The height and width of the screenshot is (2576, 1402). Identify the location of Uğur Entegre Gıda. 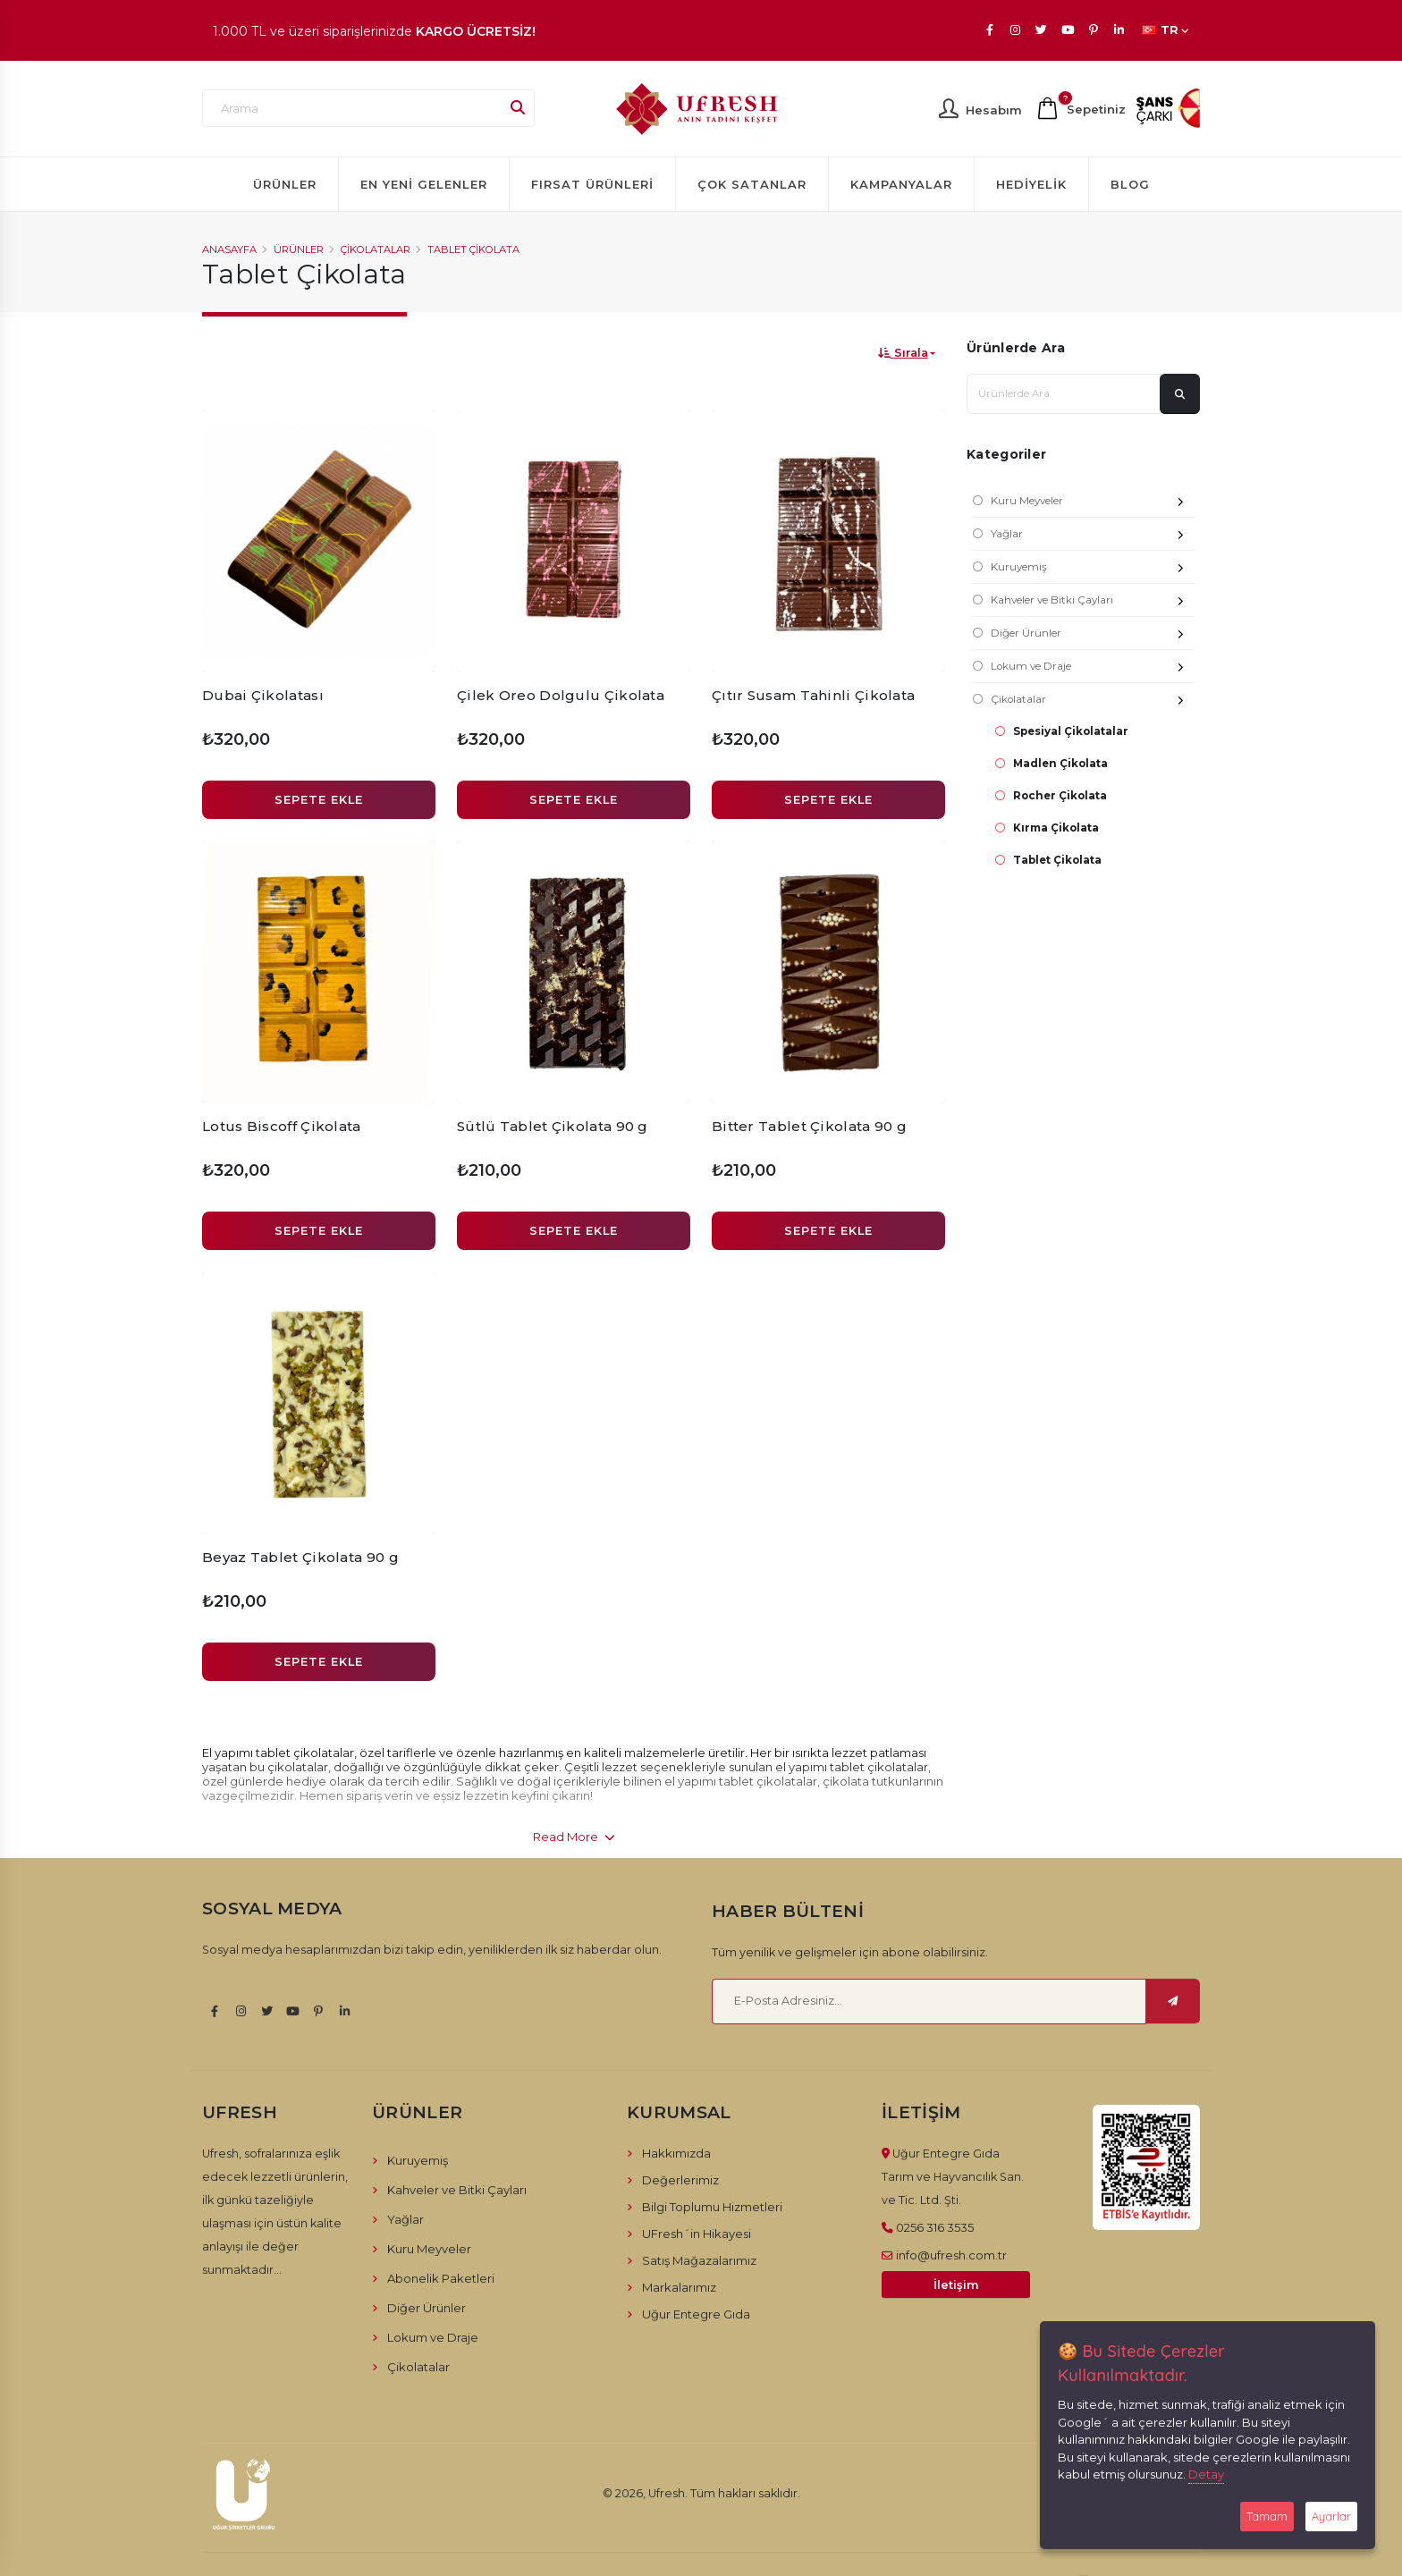
(696, 2314).